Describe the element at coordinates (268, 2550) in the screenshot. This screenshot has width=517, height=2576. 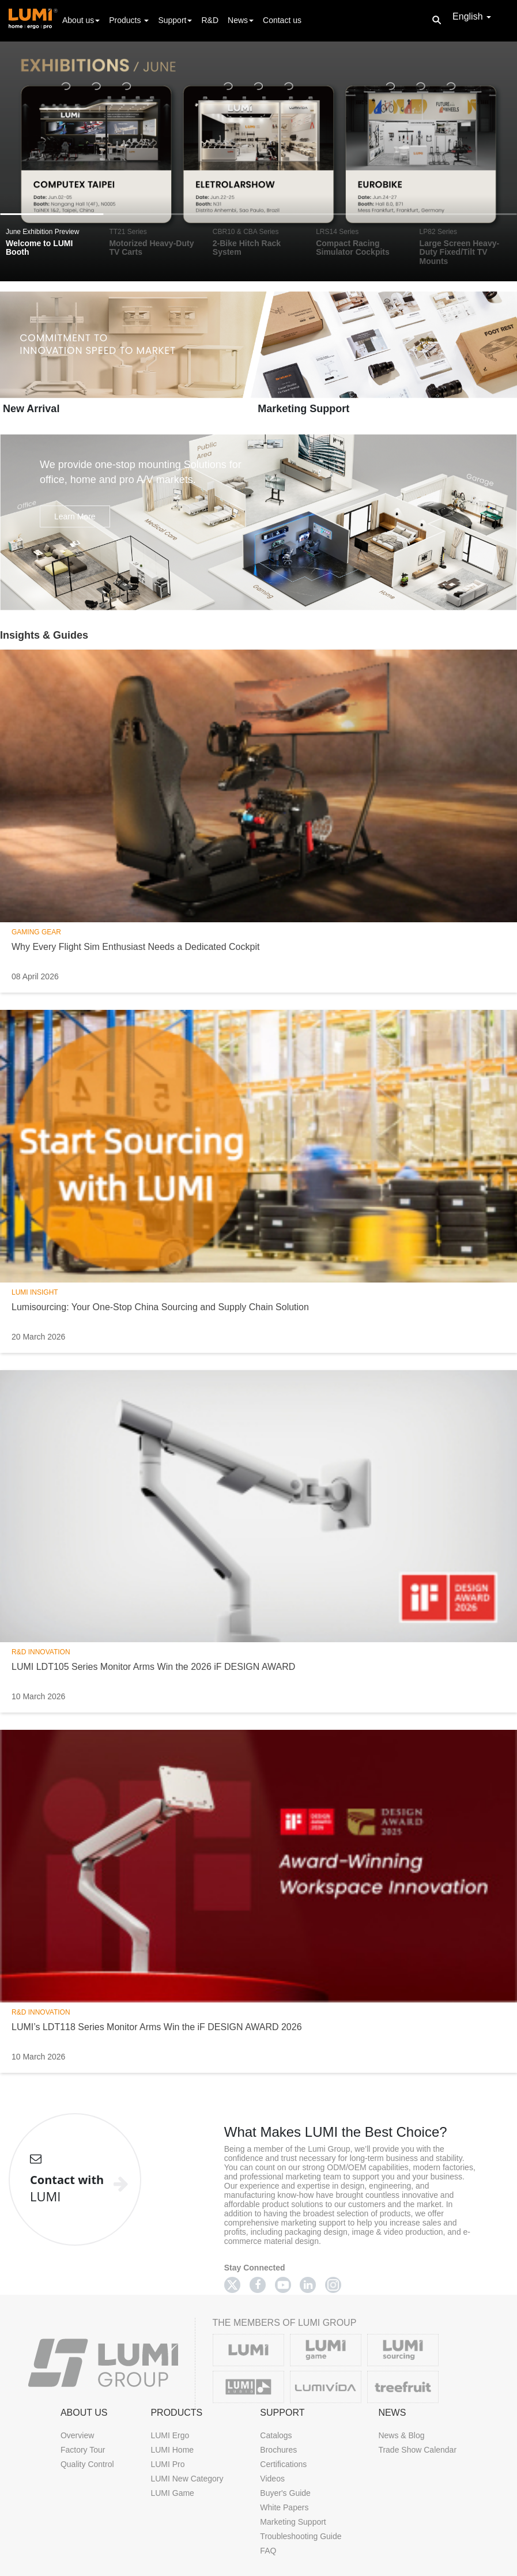
I see `FAQ` at that location.